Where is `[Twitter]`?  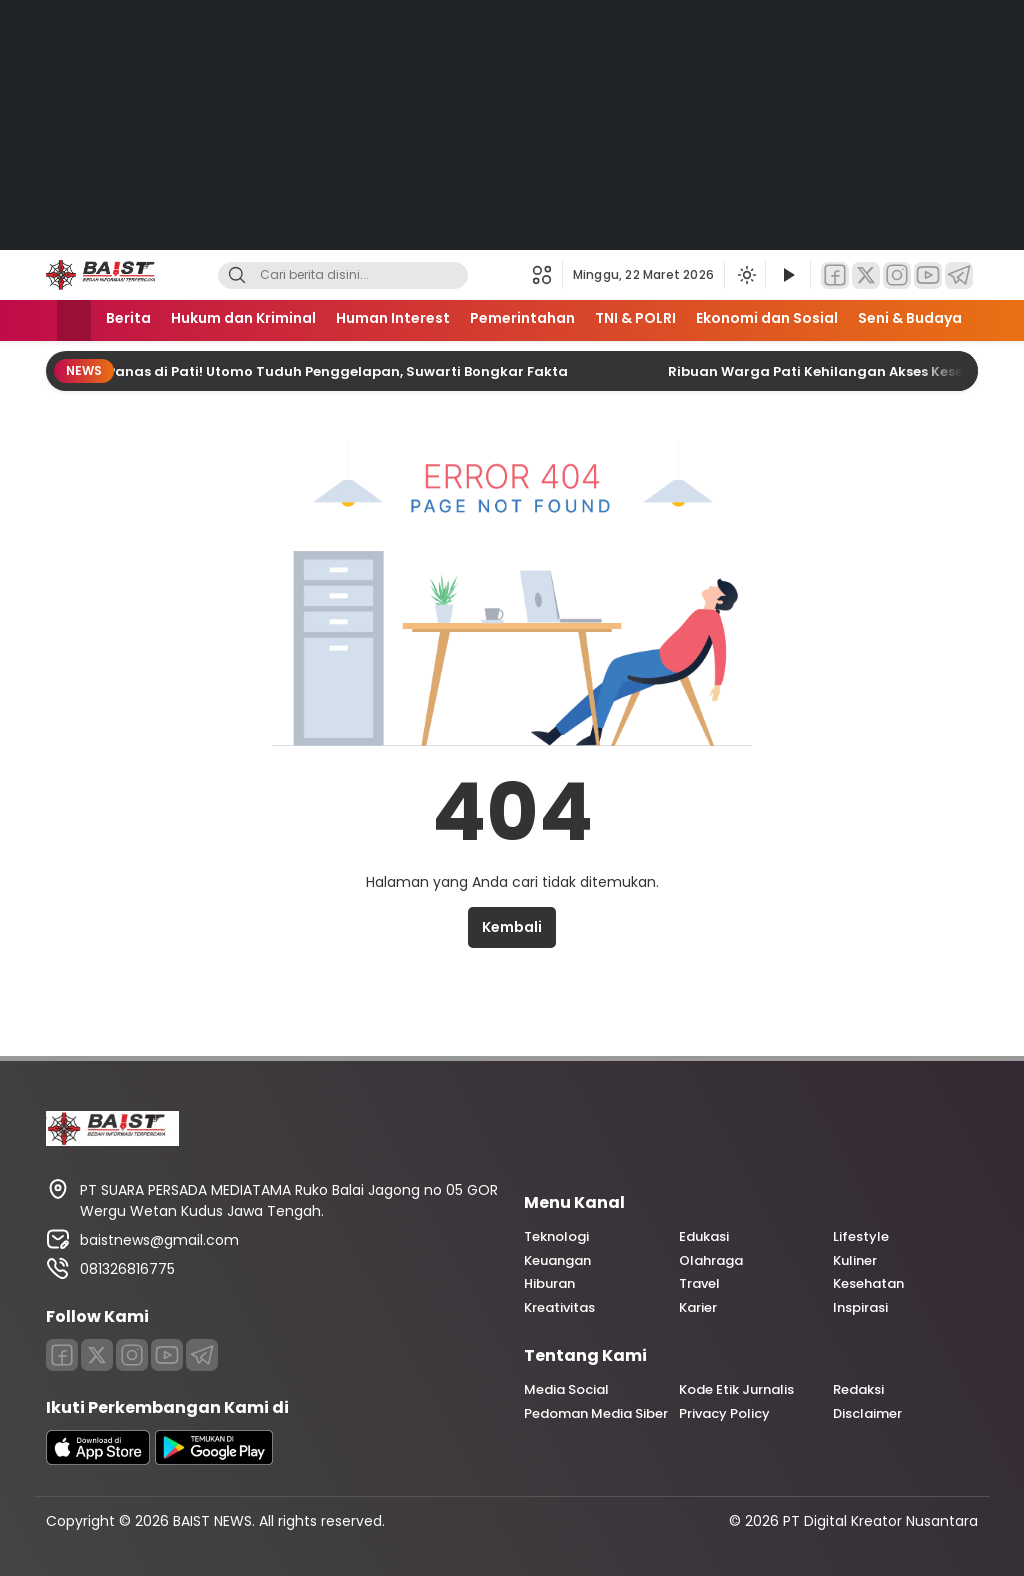
[Twitter] is located at coordinates (866, 275).